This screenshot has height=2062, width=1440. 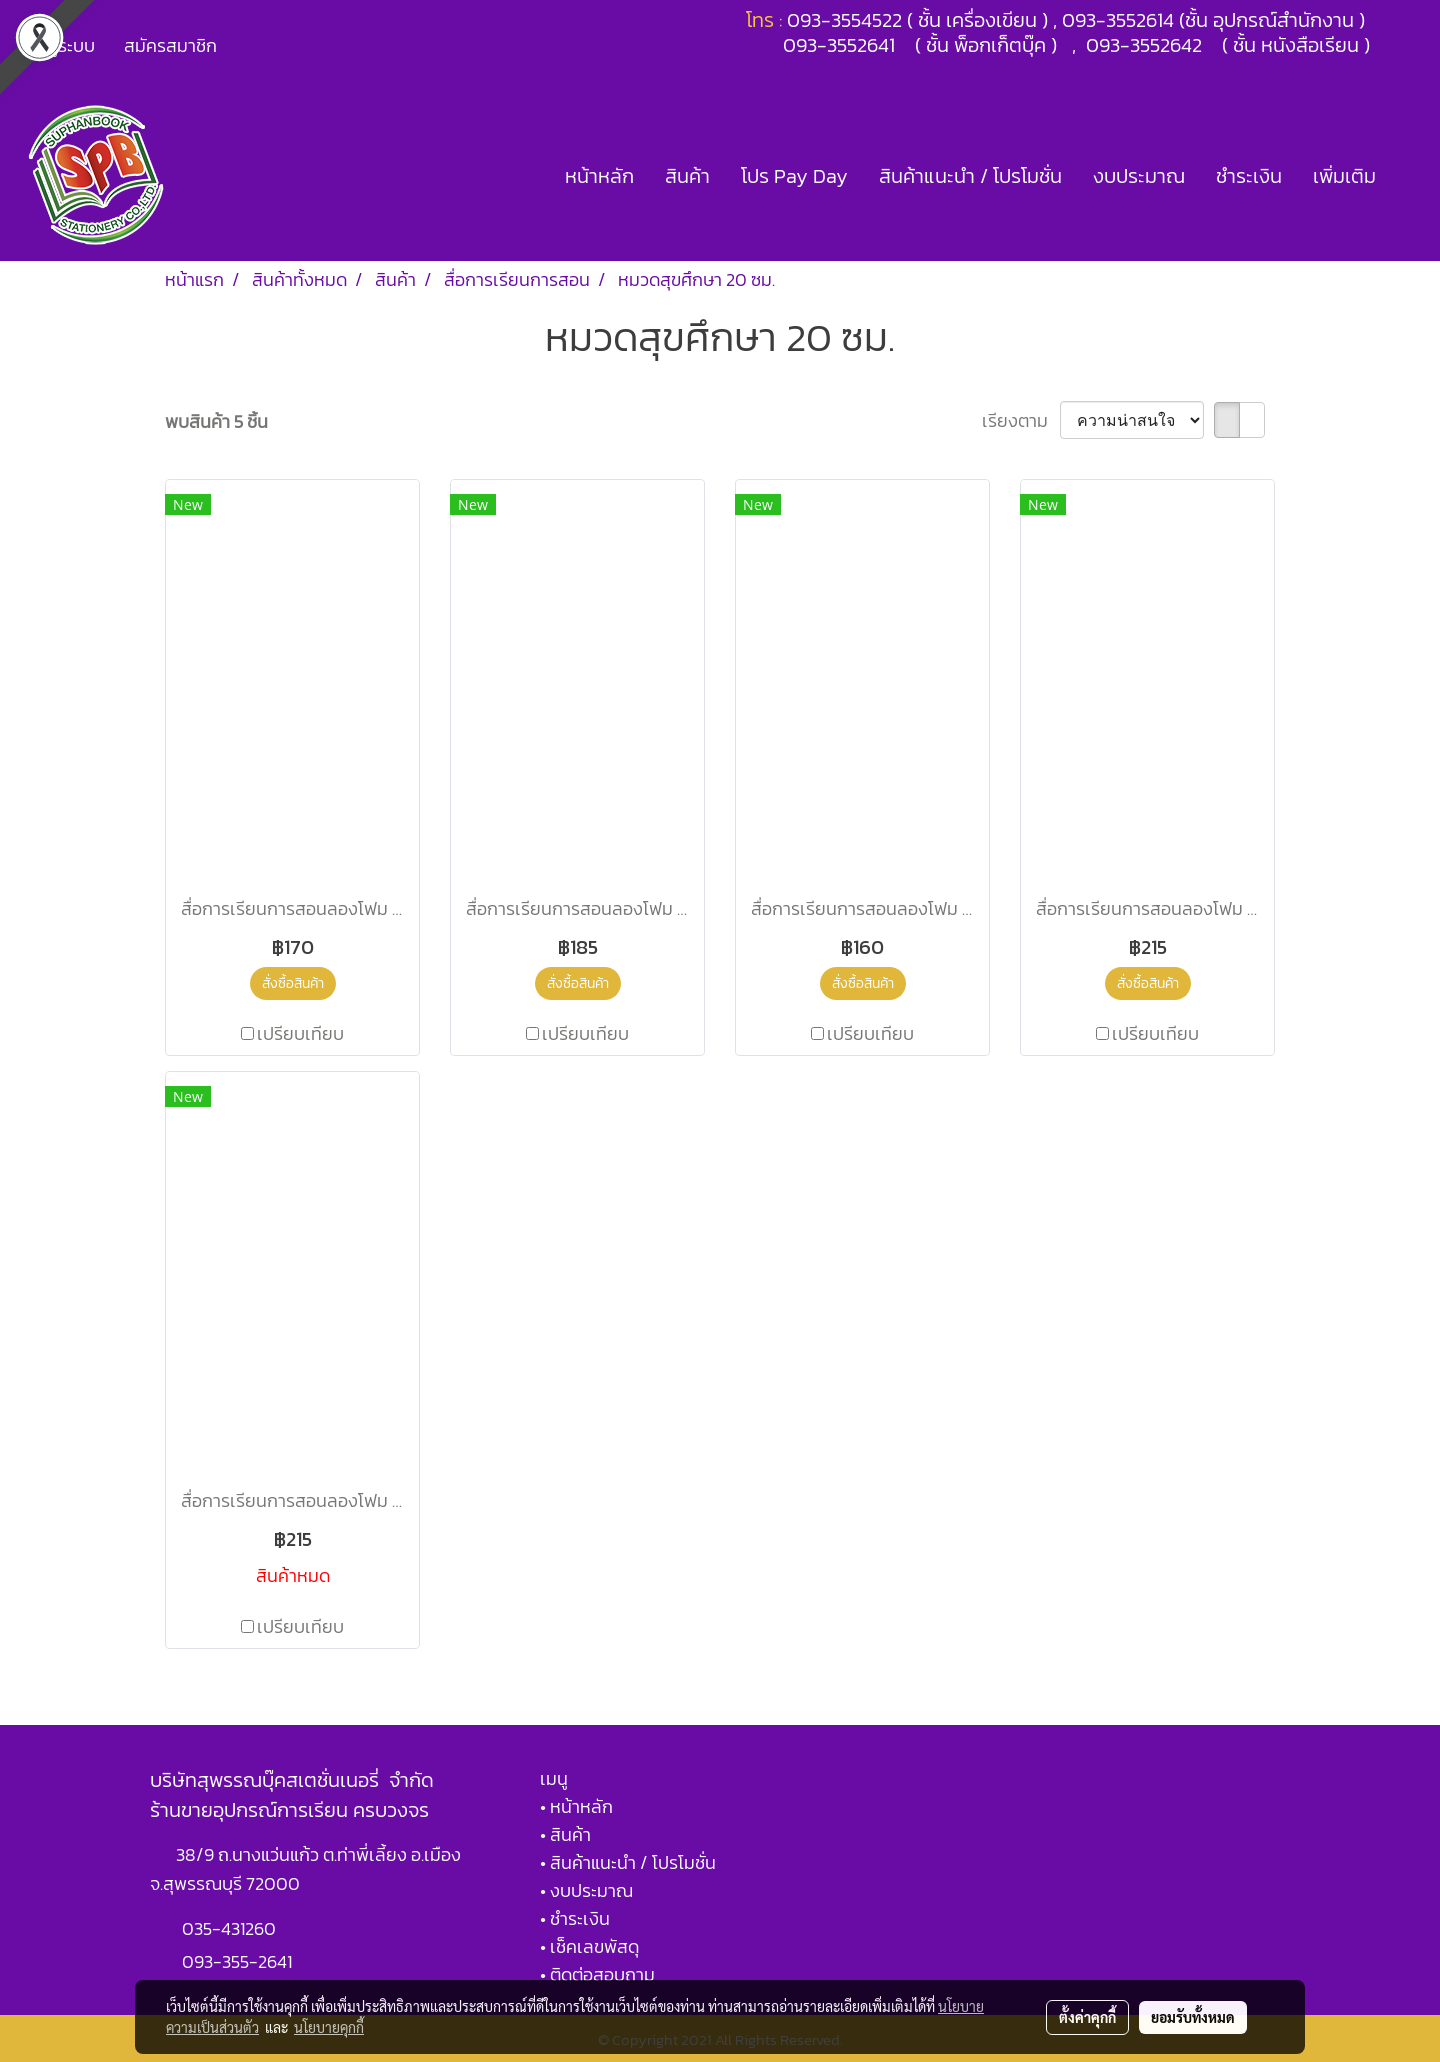 What do you see at coordinates (1139, 176) in the screenshot?
I see `งบประมาณ` at bounding box center [1139, 176].